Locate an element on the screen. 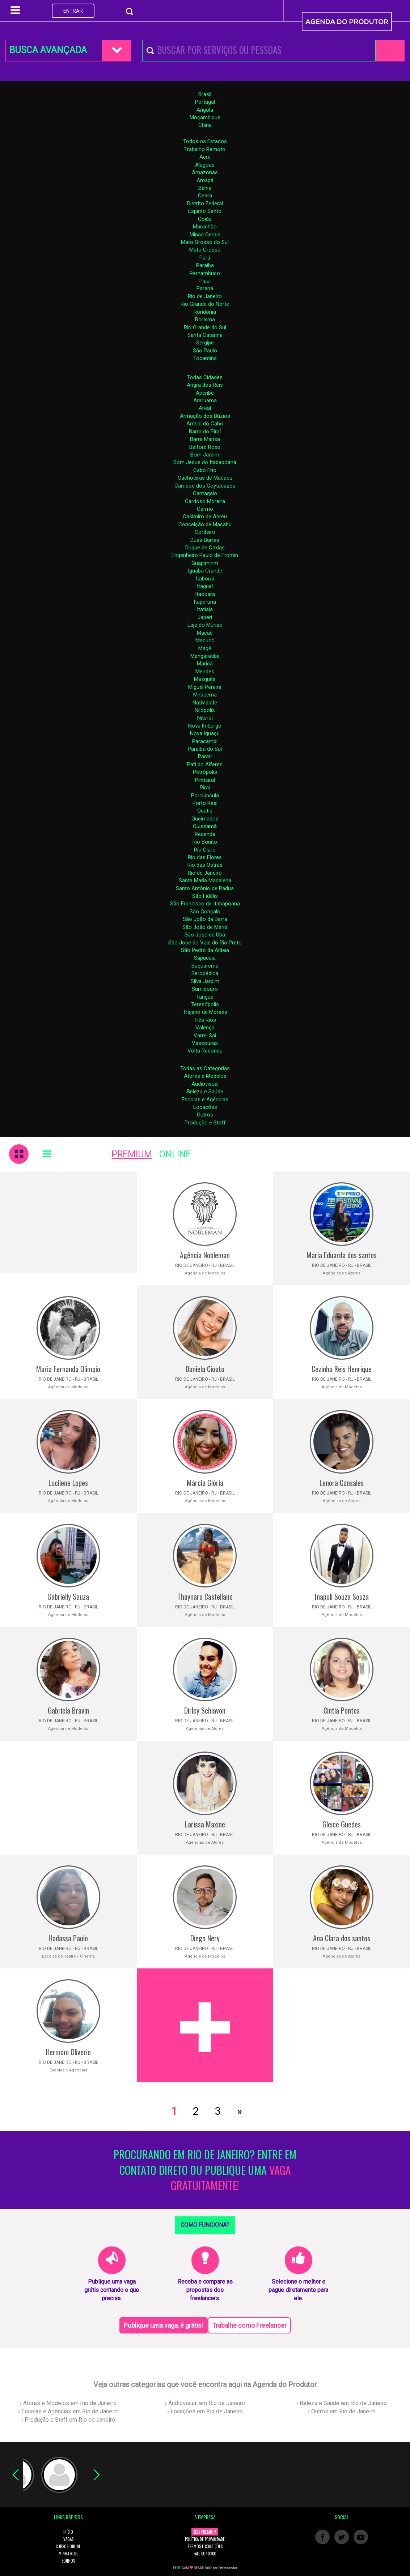 The width and height of the screenshot is (410, 2576). Bom Jardim is located at coordinates (204, 454).